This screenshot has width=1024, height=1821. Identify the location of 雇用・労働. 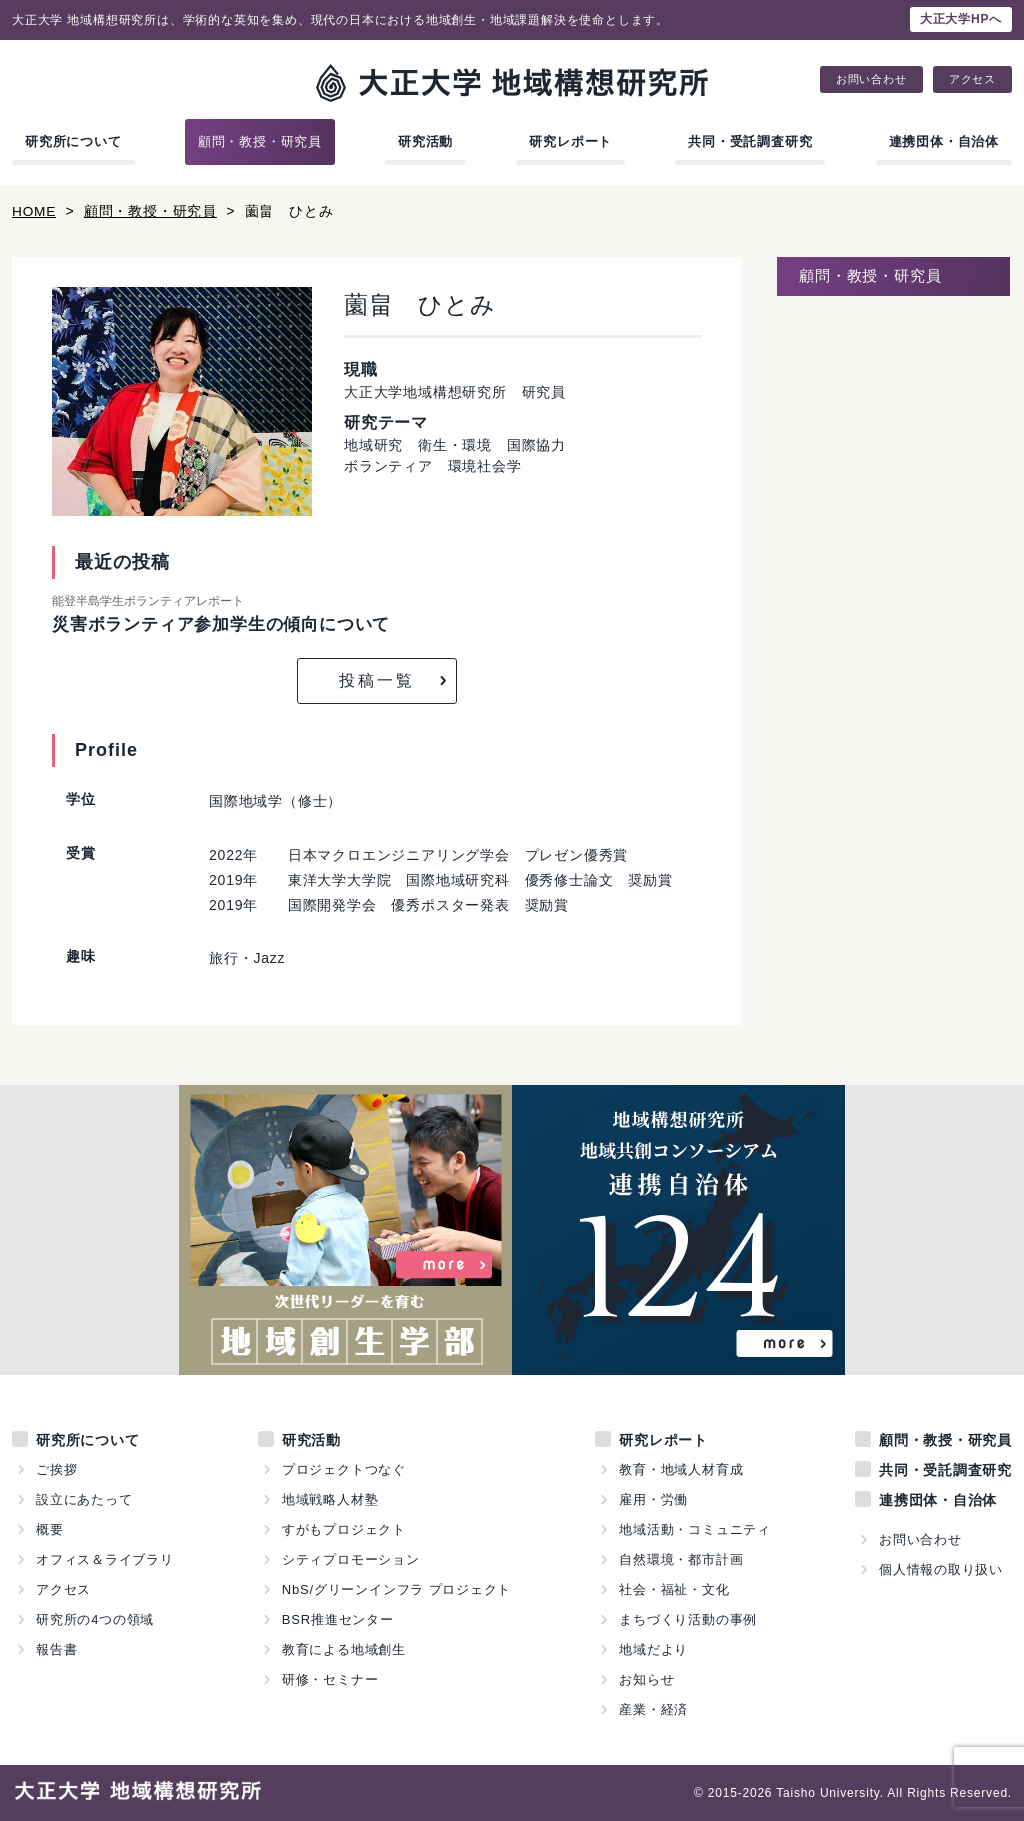
(653, 1499).